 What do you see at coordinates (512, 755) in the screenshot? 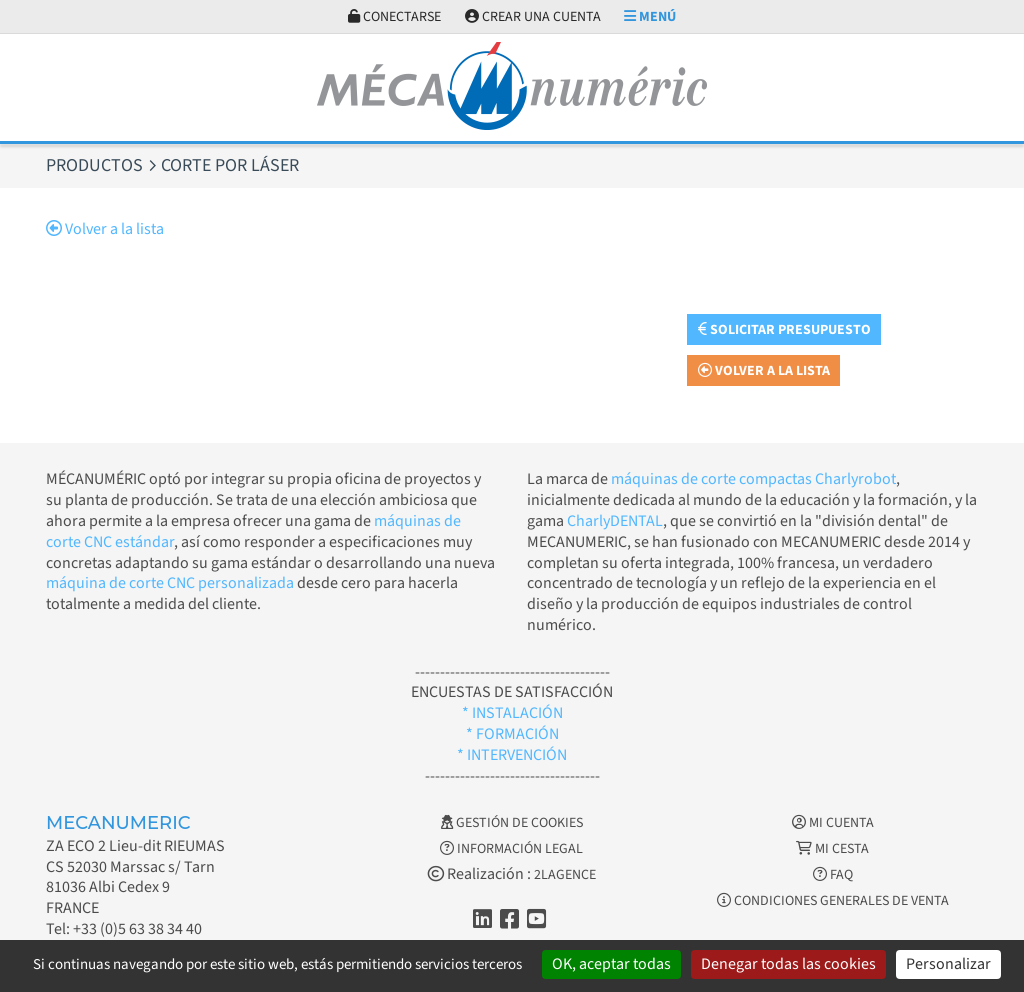
I see `* INTERVENCIÓN` at bounding box center [512, 755].